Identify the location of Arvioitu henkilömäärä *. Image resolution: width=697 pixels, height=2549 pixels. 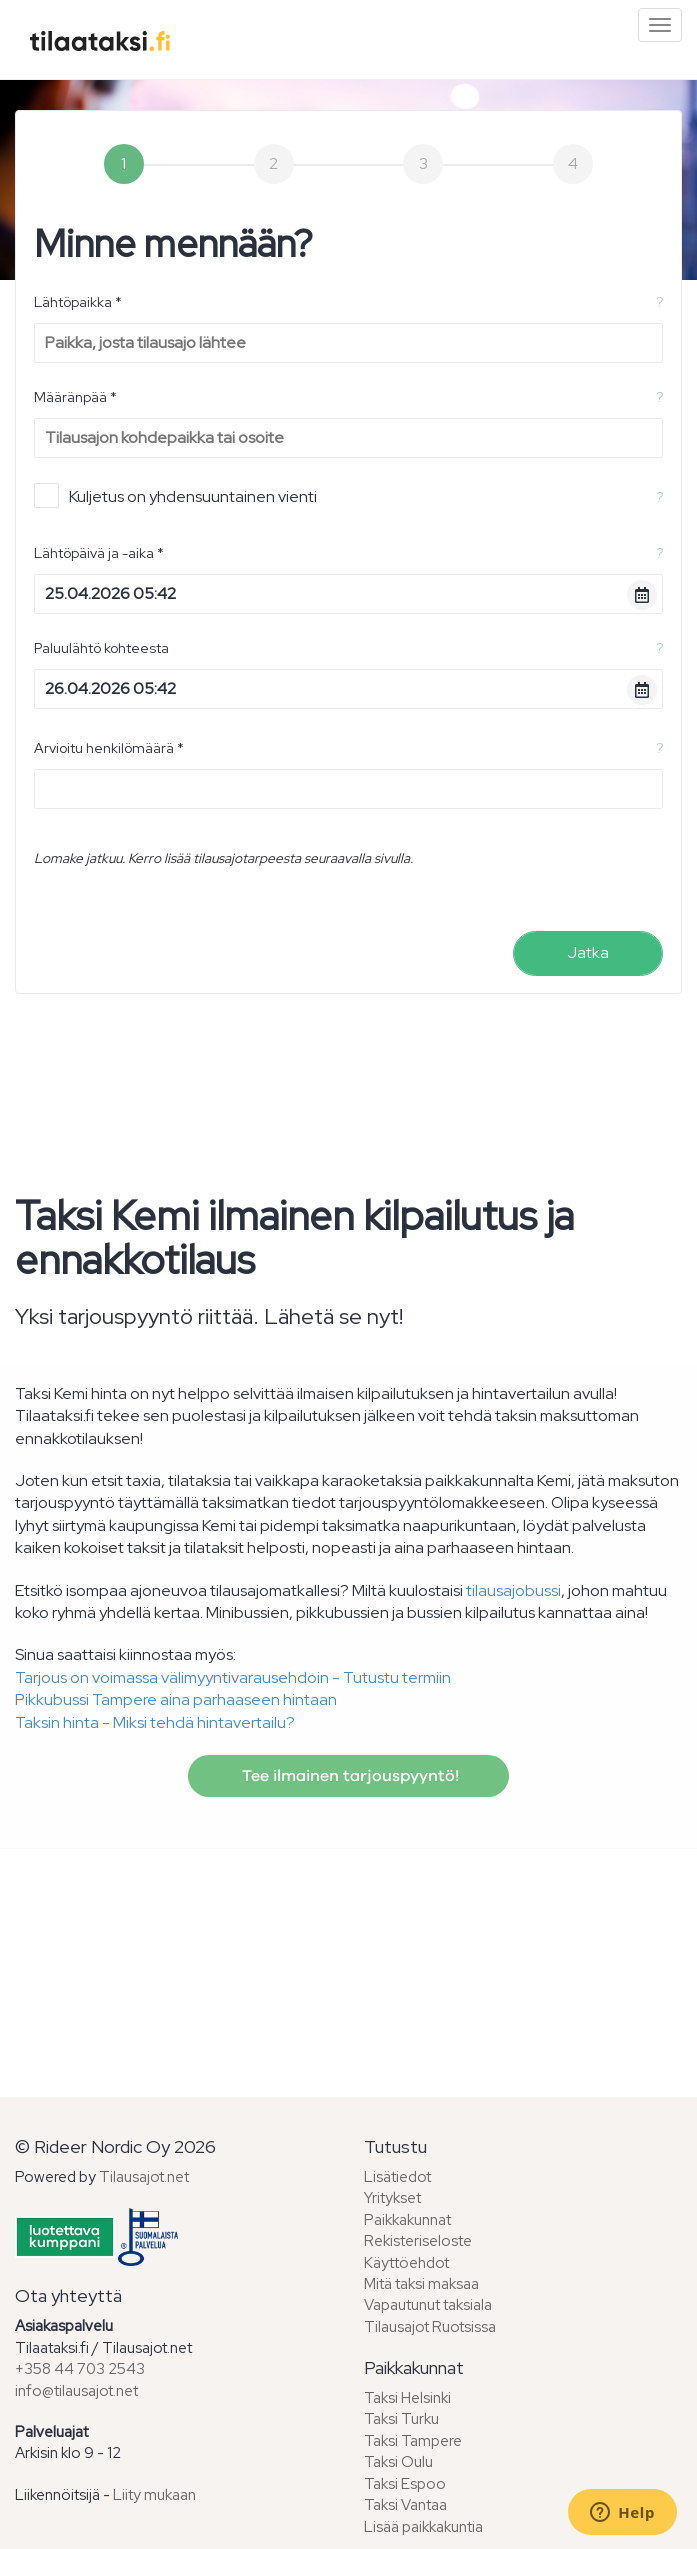
(109, 748).